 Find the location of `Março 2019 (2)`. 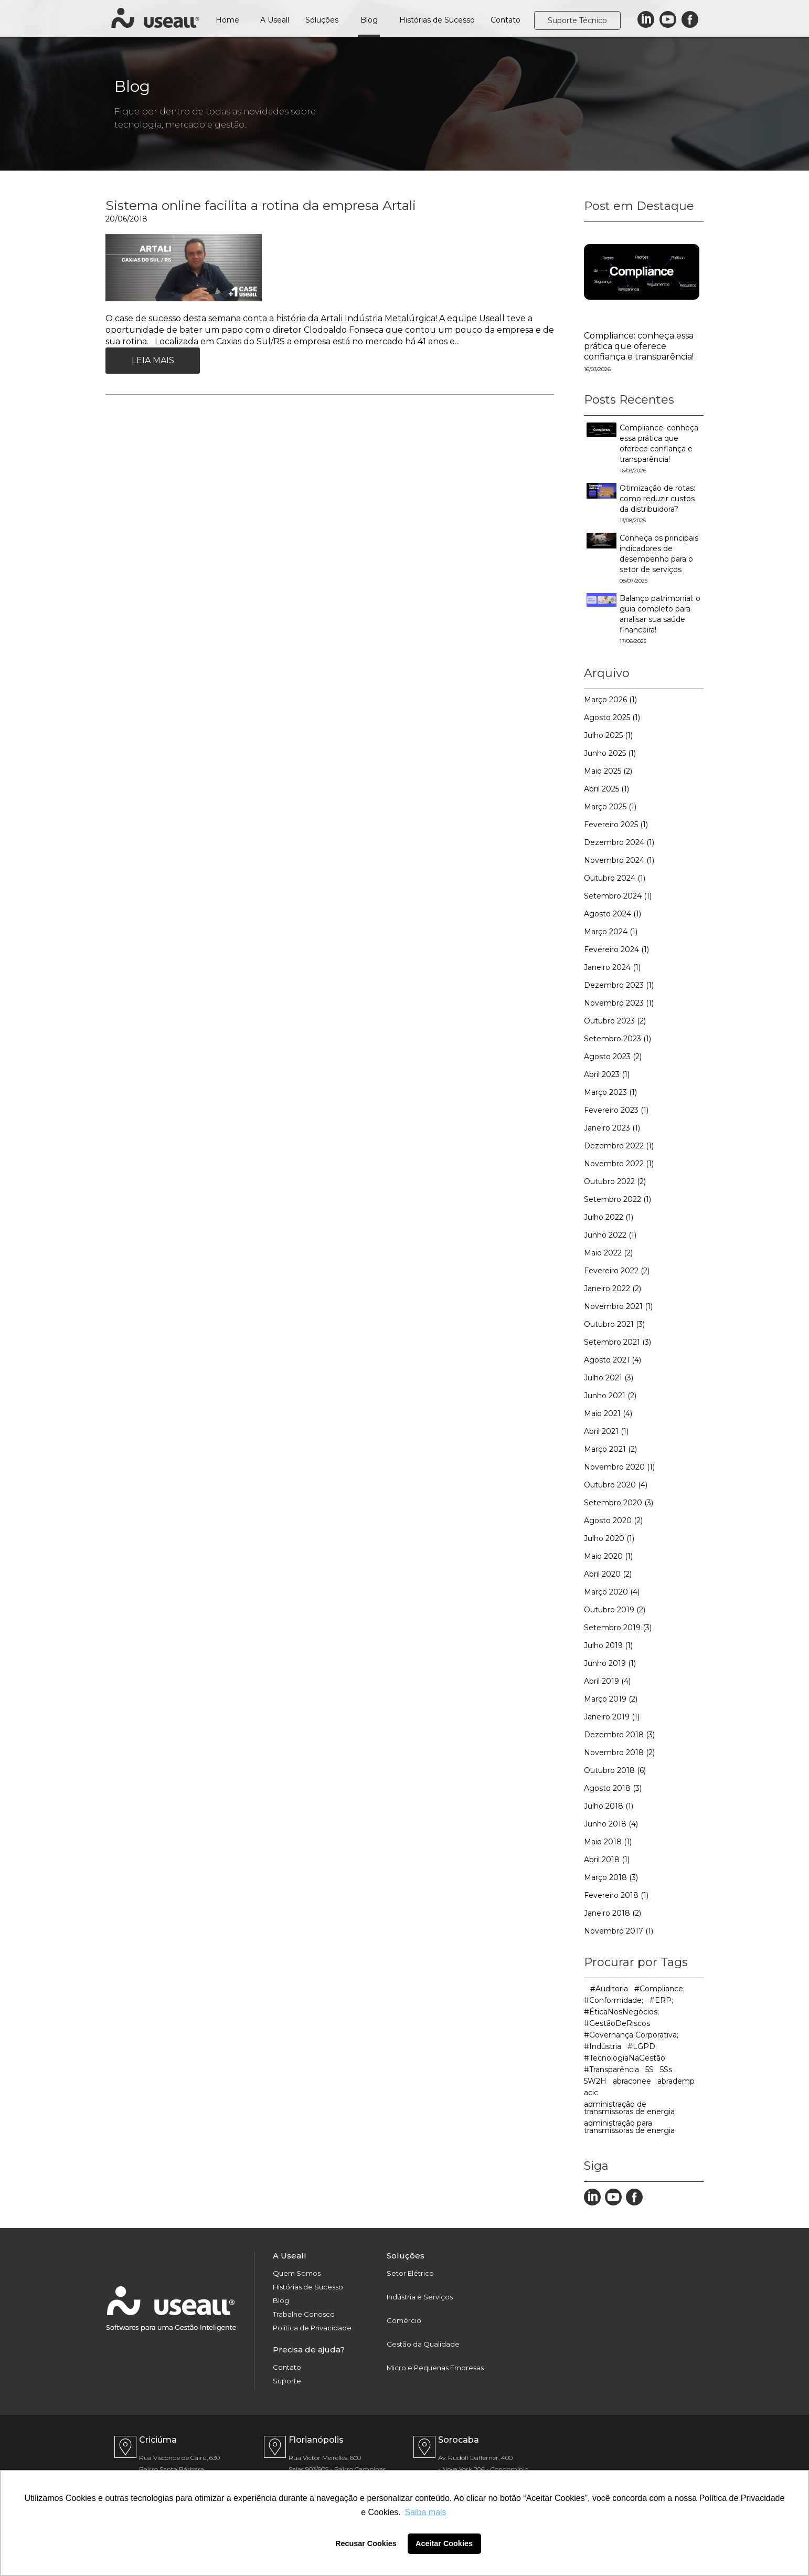

Março 2019 (2) is located at coordinates (610, 1699).